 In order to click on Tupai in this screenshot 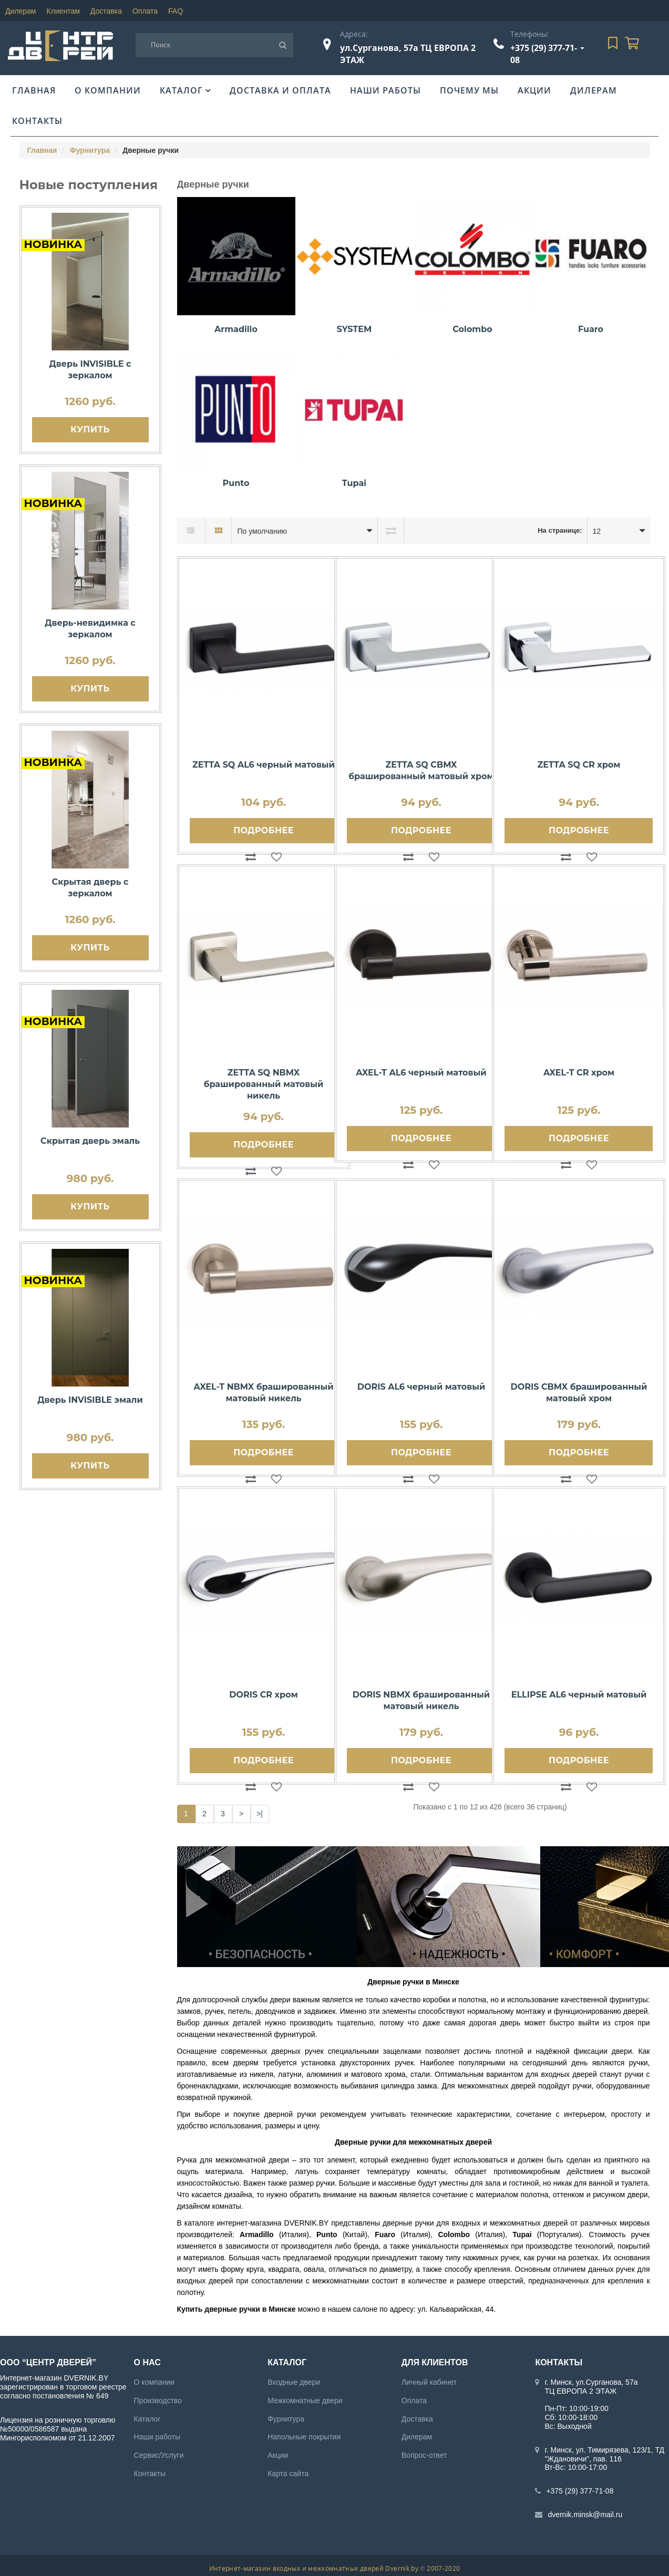, I will do `click(354, 483)`.